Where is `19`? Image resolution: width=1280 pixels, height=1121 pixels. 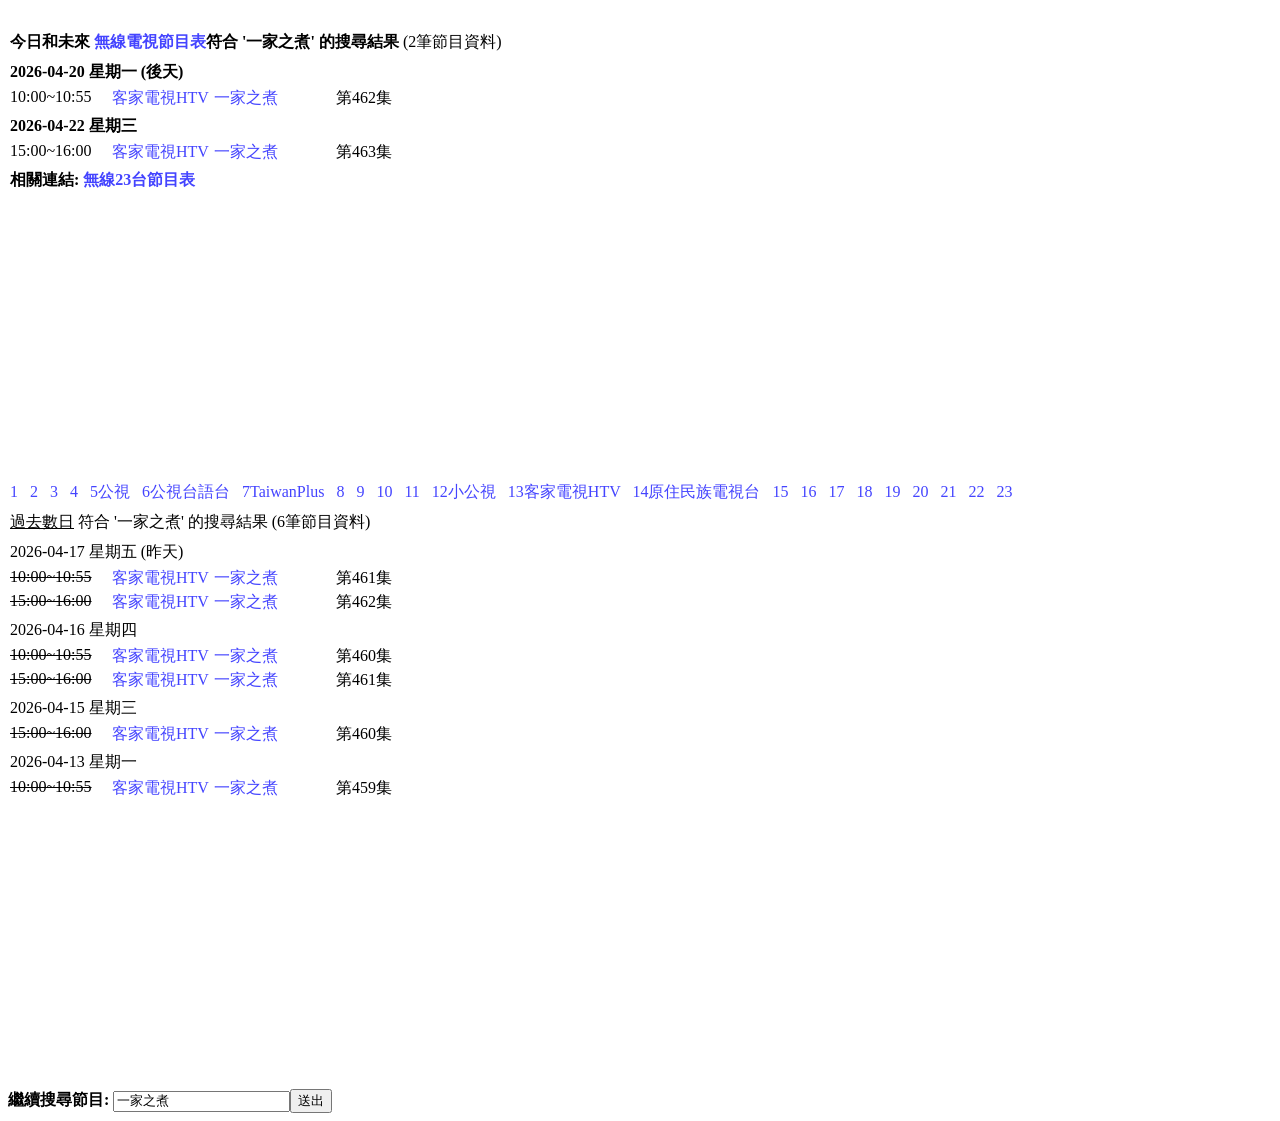
19 is located at coordinates (892, 491).